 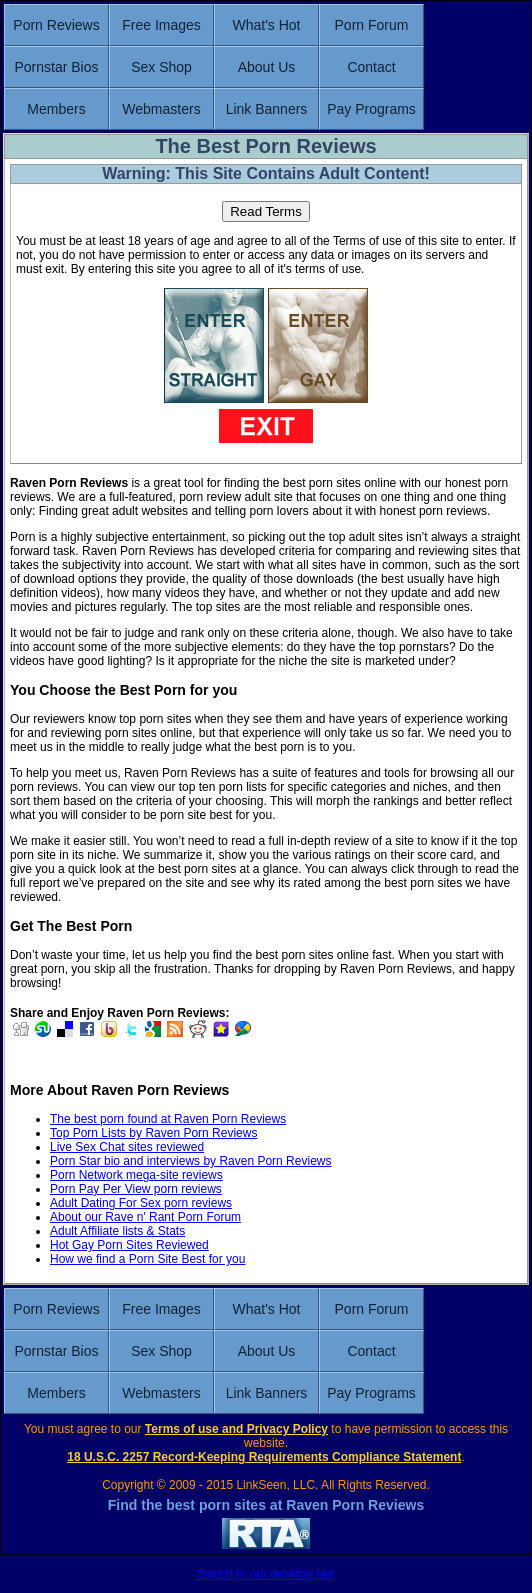 I want to click on The best porn found at Raven Porn Reviews, so click(x=168, y=1119).